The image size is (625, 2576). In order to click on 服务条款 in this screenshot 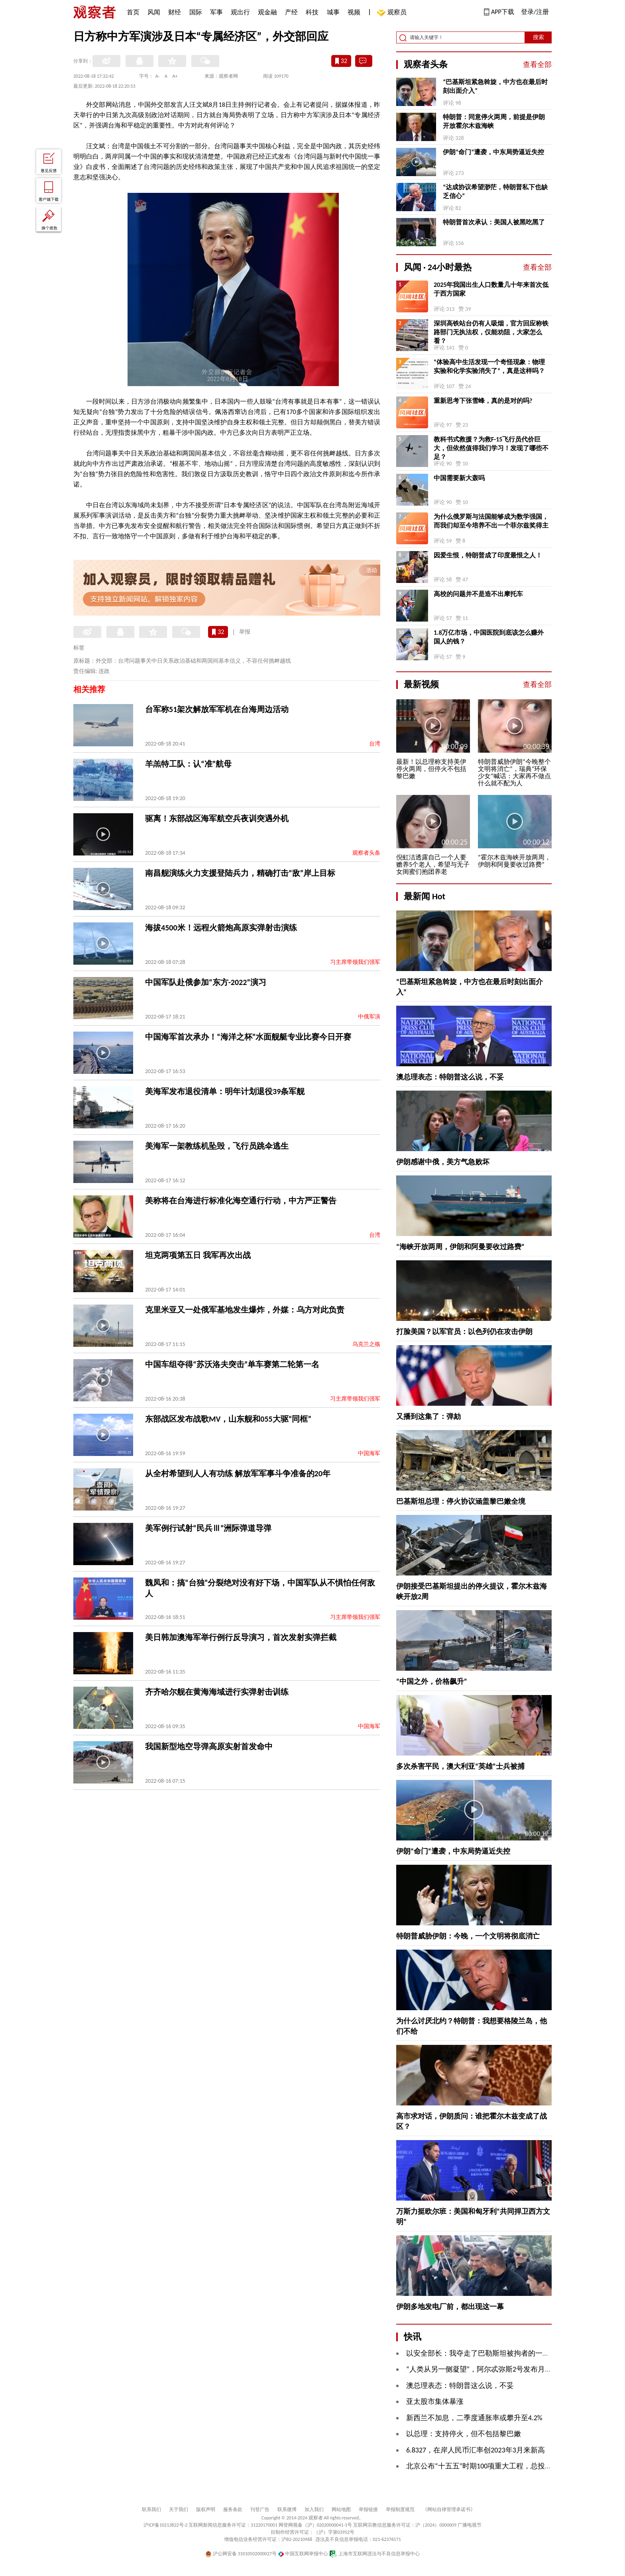, I will do `click(232, 2509)`.